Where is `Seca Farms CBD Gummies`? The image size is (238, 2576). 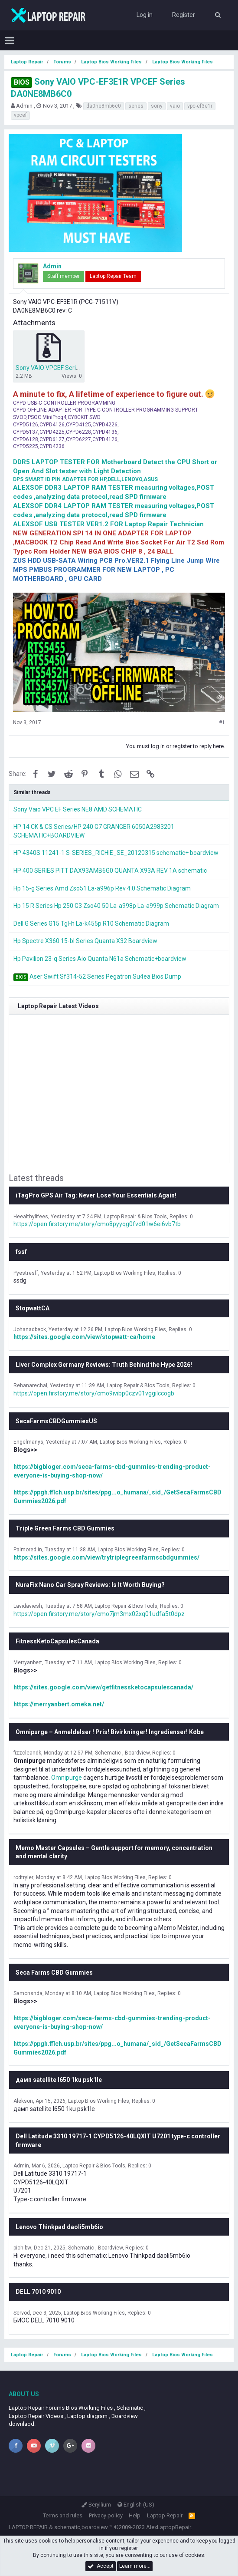
Seca Farms CBD Gummies is located at coordinates (54, 1972).